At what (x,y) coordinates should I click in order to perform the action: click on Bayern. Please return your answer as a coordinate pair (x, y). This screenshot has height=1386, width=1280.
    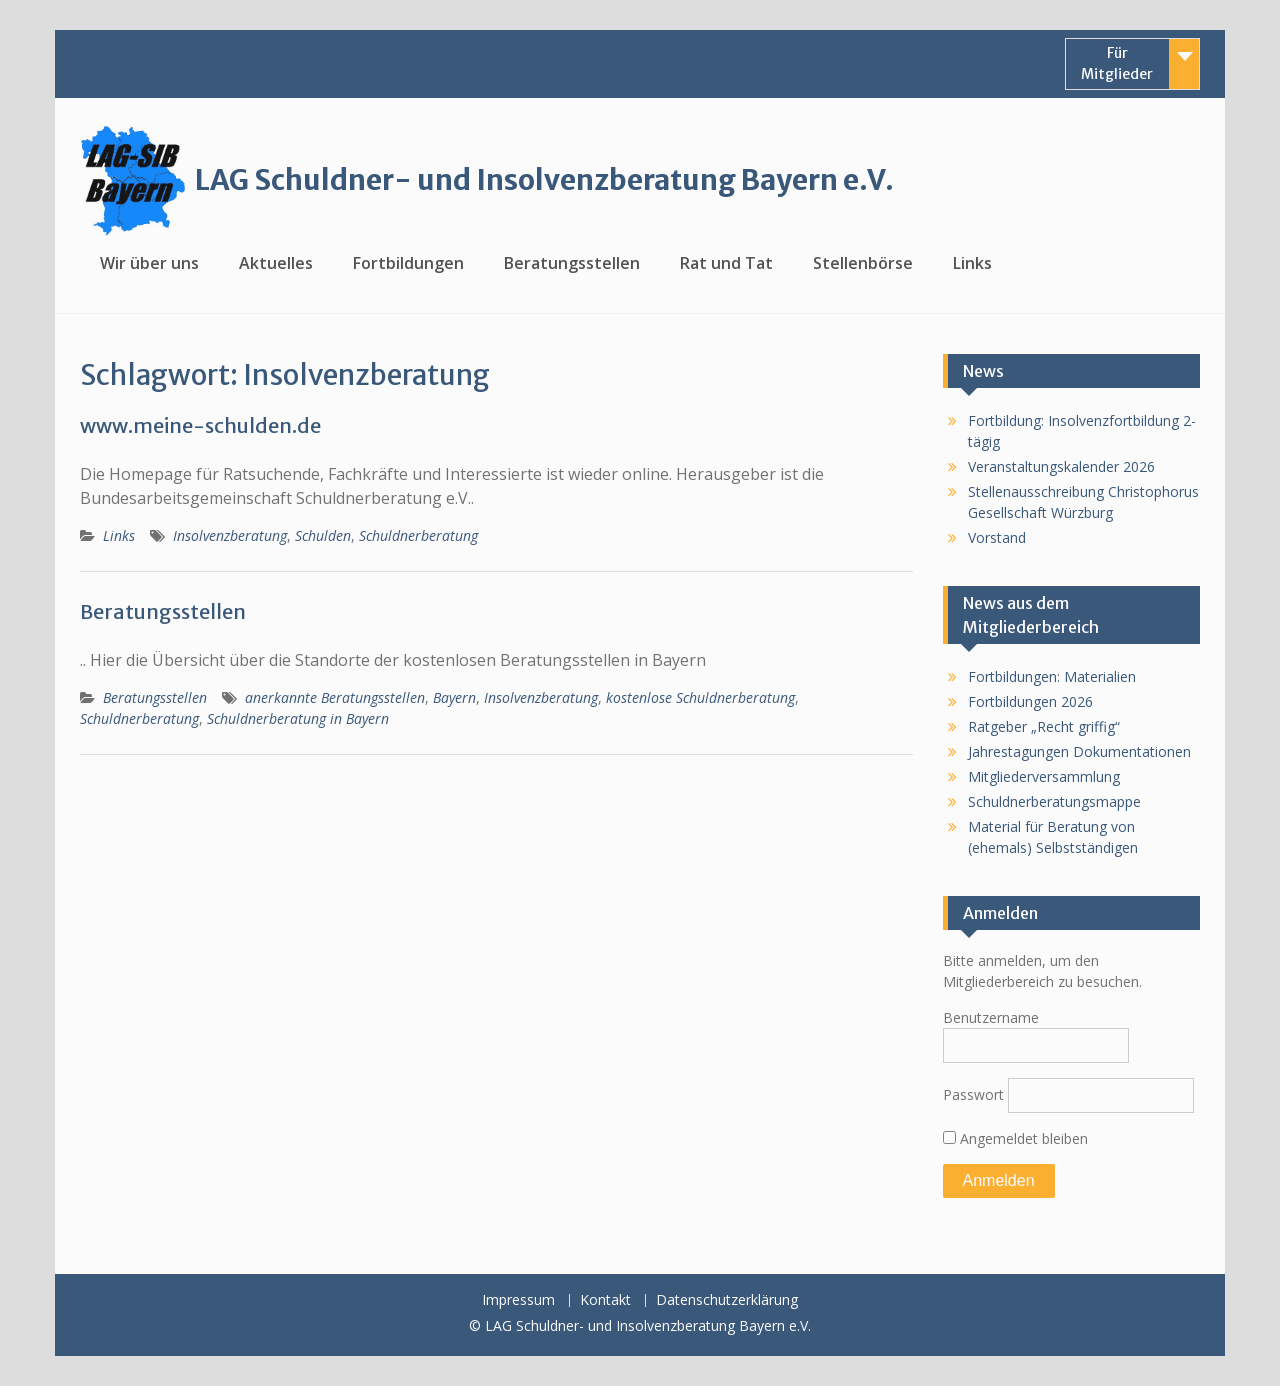
    Looking at the image, I should click on (454, 697).